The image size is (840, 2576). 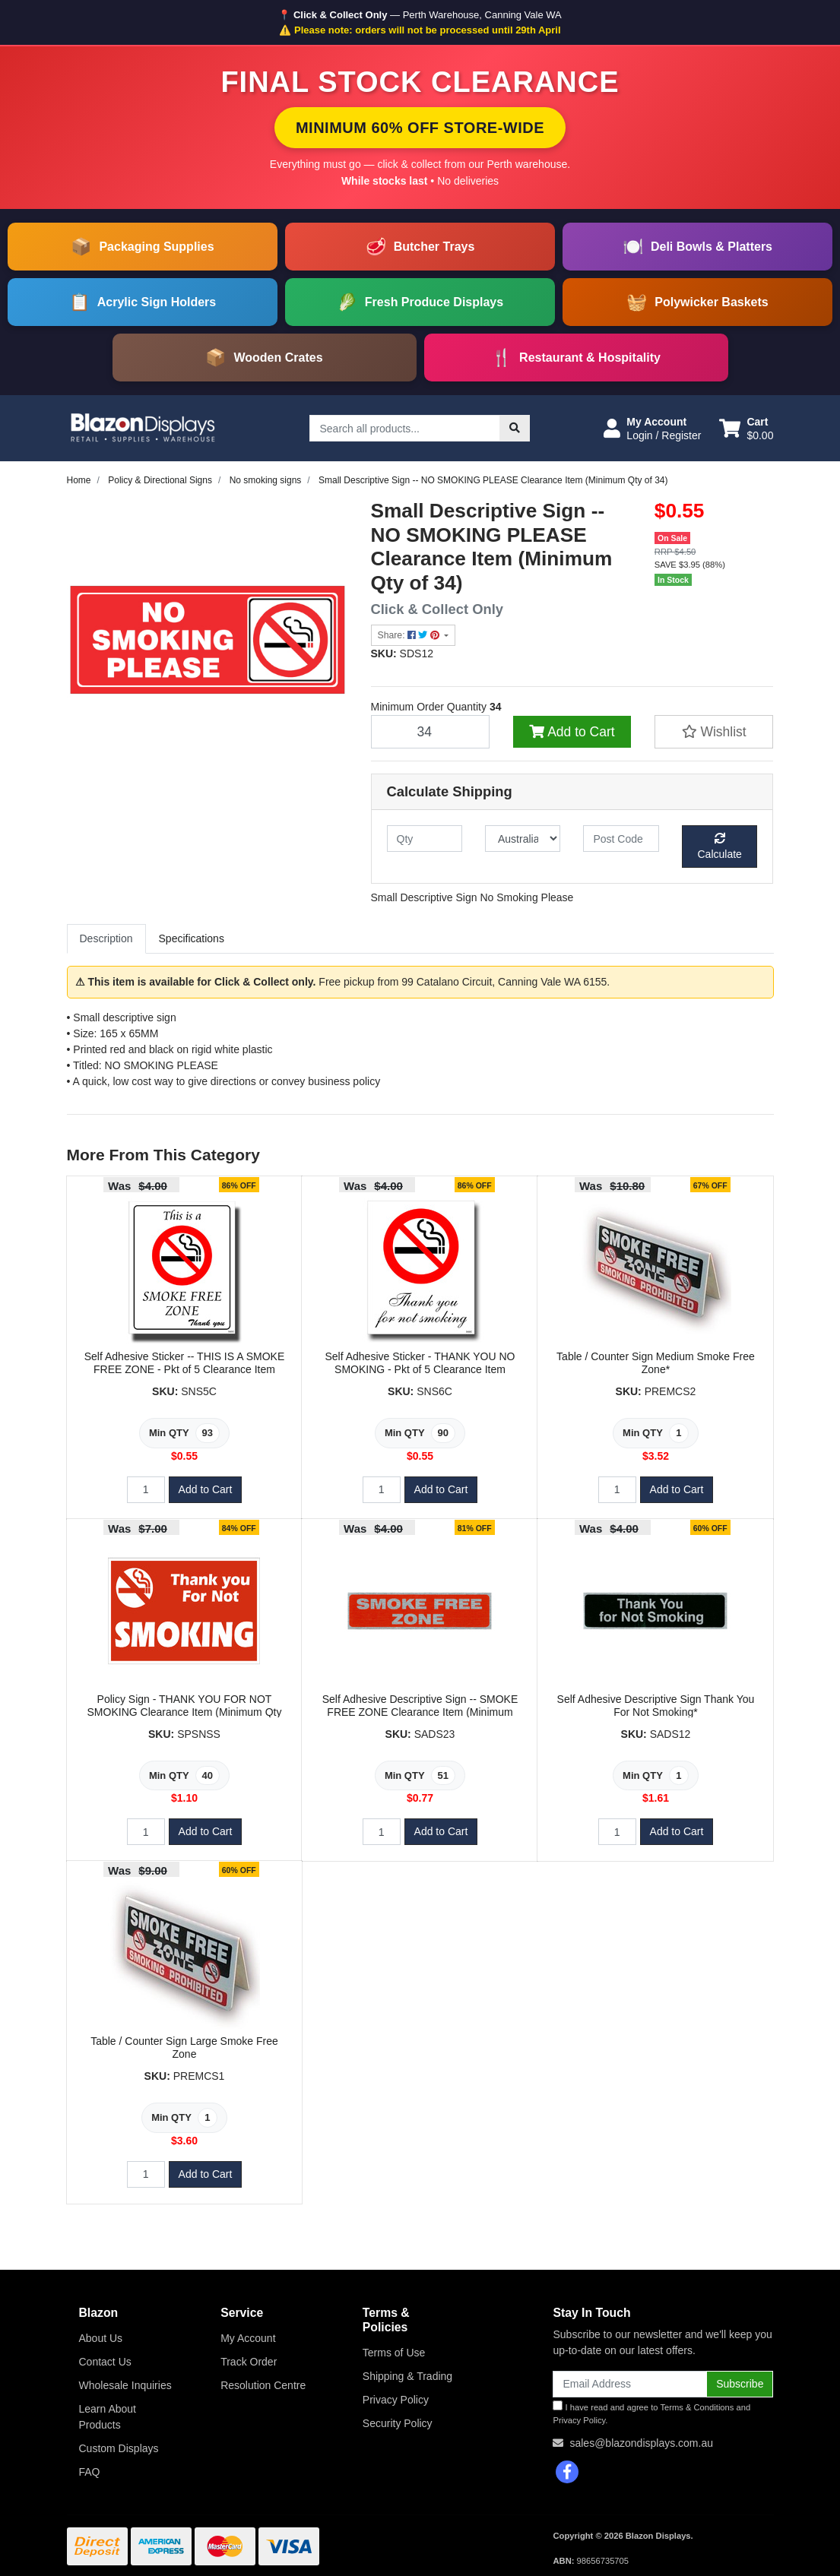 What do you see at coordinates (656, 1705) in the screenshot?
I see `Self Adhesive Descriptive Sign Thank You For Not Smoking*` at bounding box center [656, 1705].